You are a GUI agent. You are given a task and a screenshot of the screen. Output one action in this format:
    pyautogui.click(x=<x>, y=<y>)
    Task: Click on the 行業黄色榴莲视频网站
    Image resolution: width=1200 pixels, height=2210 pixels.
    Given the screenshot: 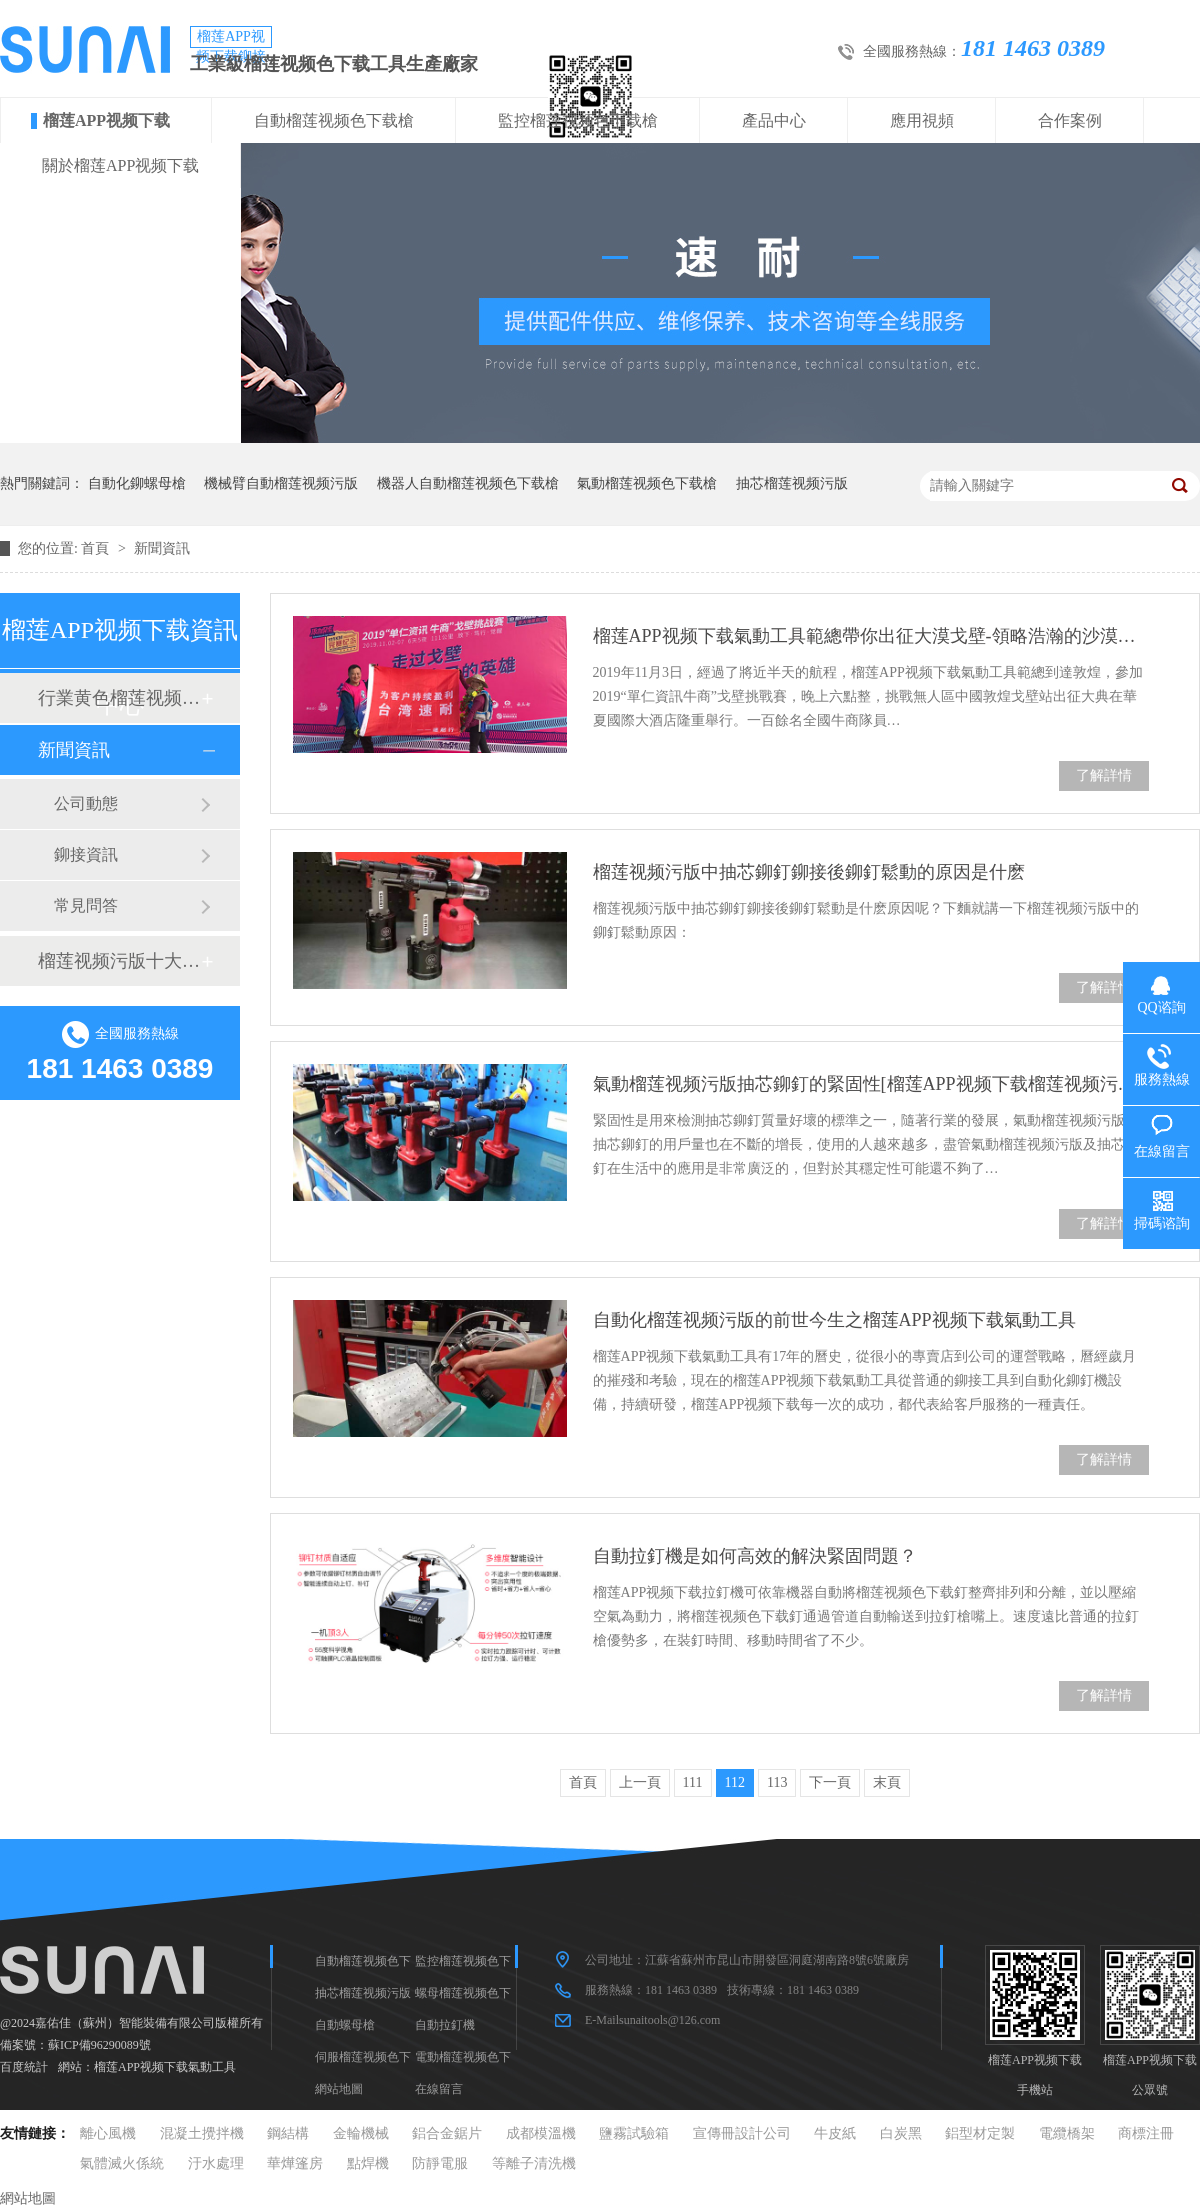 What is the action you would take?
    pyautogui.click(x=119, y=698)
    